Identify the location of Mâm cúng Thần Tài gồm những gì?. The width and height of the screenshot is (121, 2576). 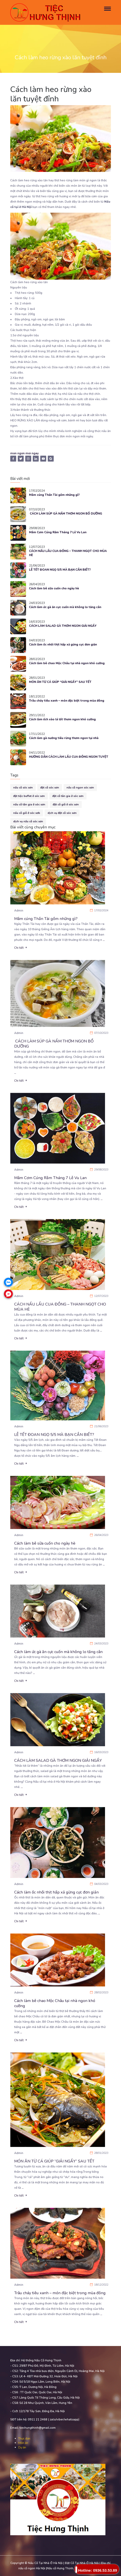
(54, 495).